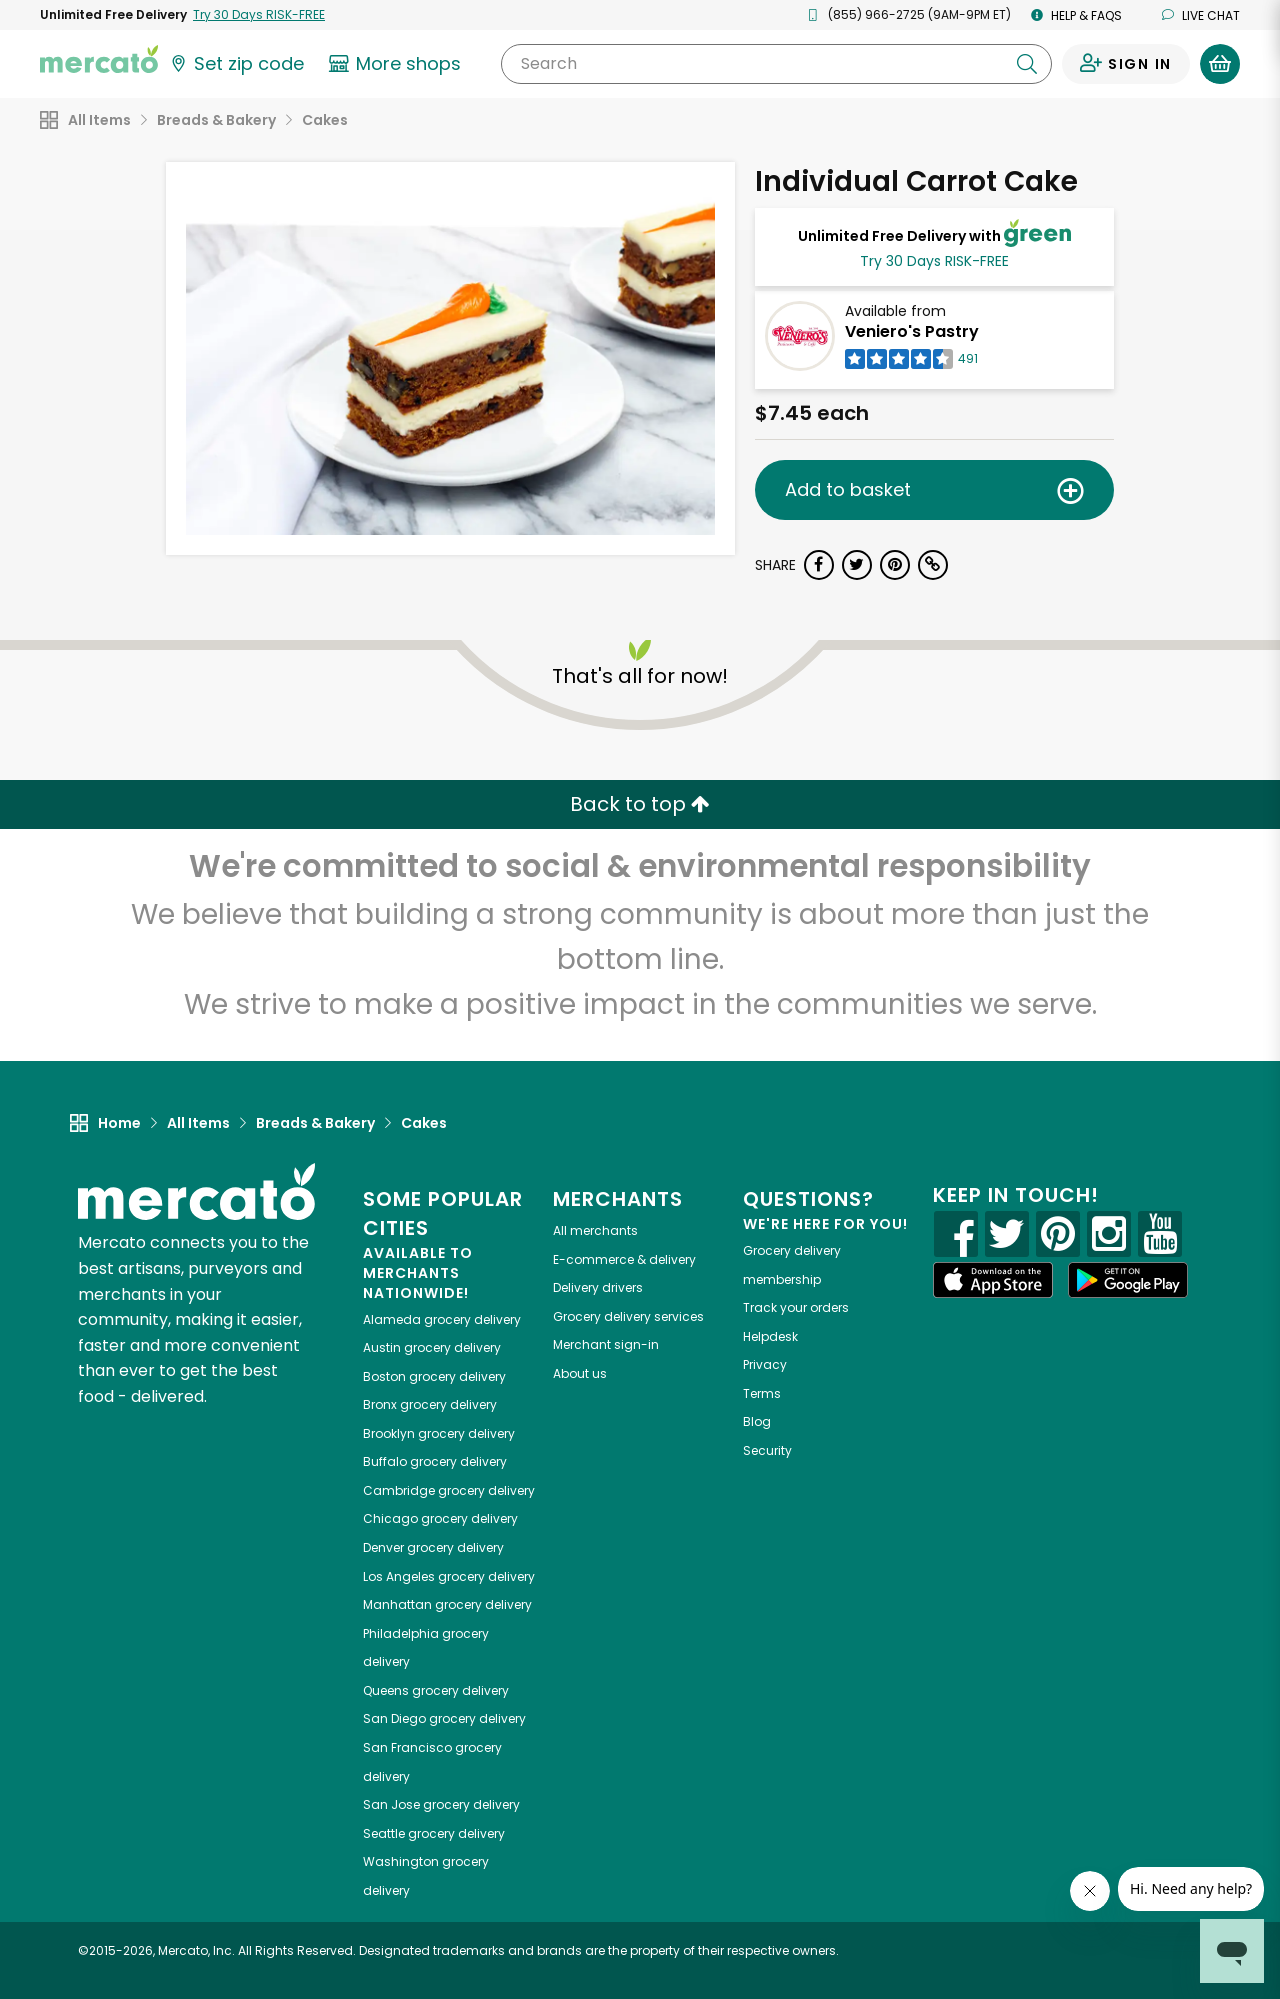 The image size is (1280, 1999). Describe the element at coordinates (628, 1316) in the screenshot. I see `Grocery delivery services` at that location.